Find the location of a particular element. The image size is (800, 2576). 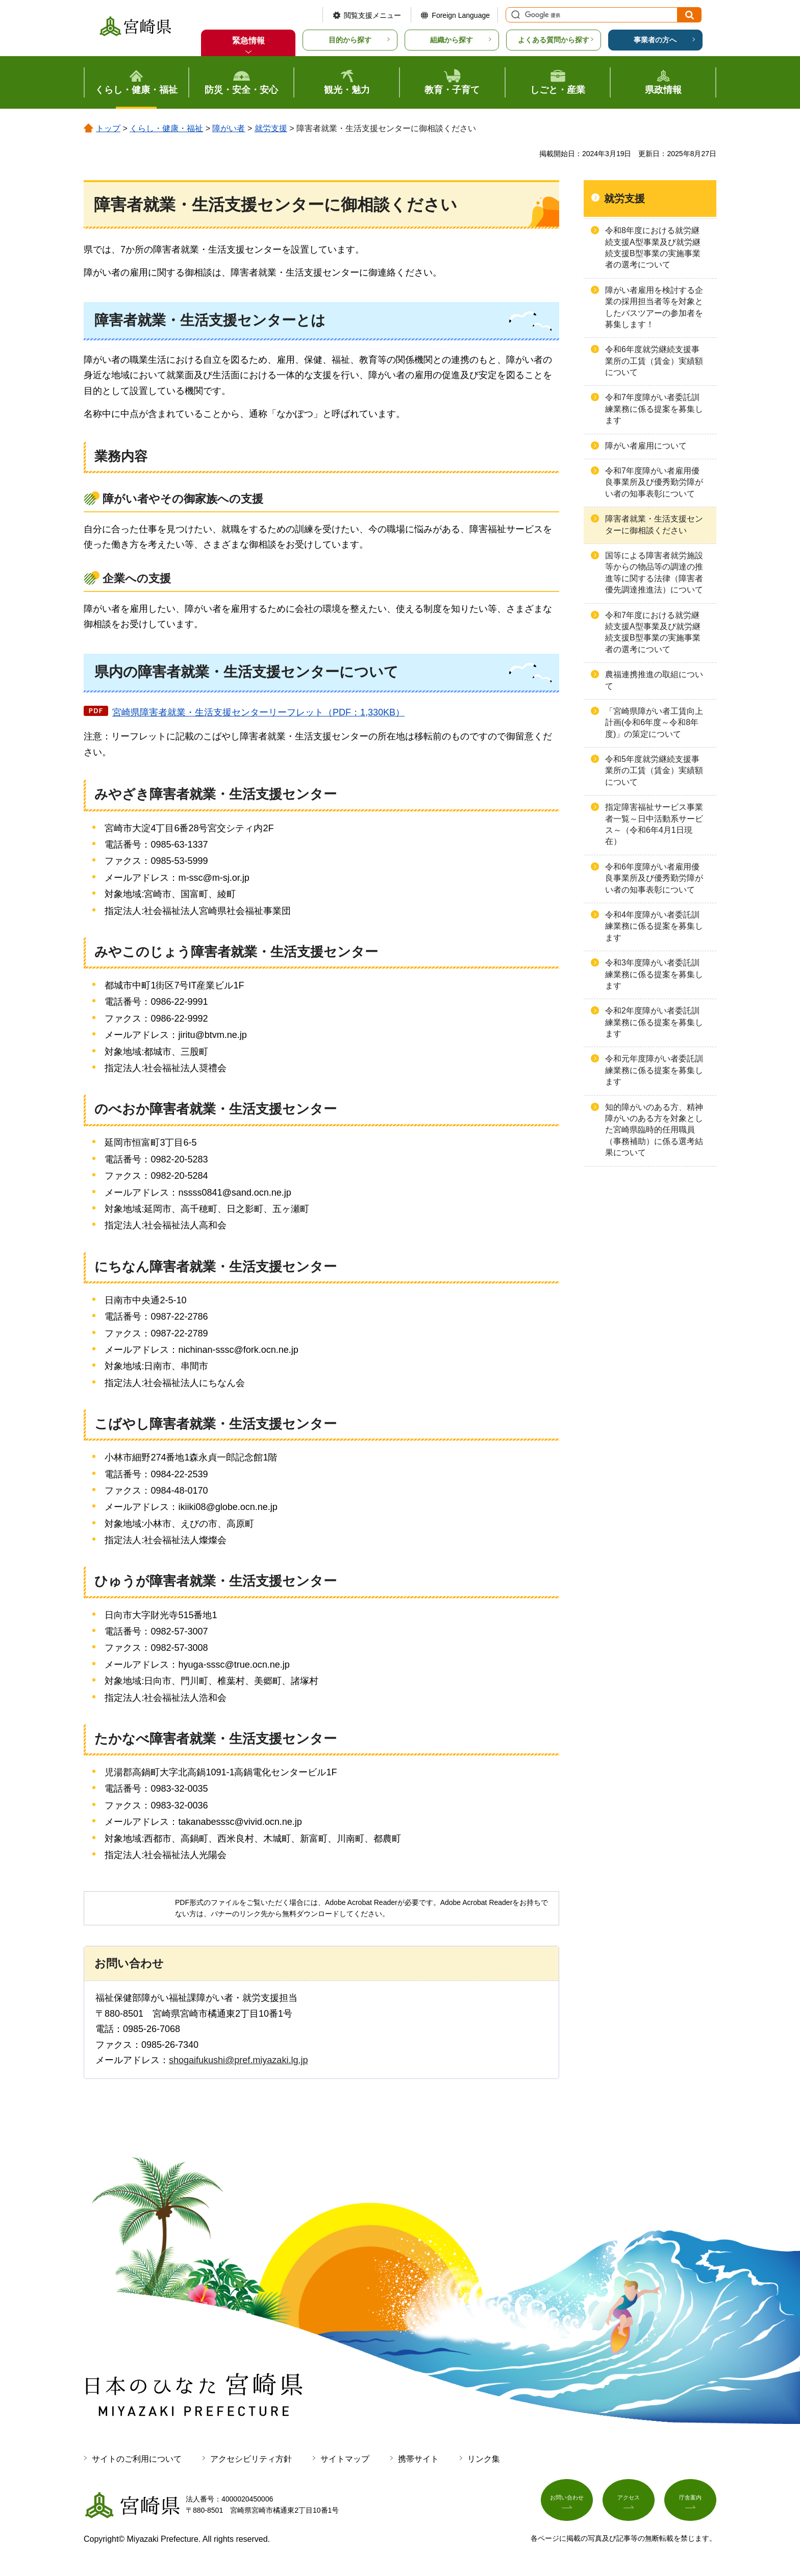

アクセシビリティ方針 is located at coordinates (251, 2459).